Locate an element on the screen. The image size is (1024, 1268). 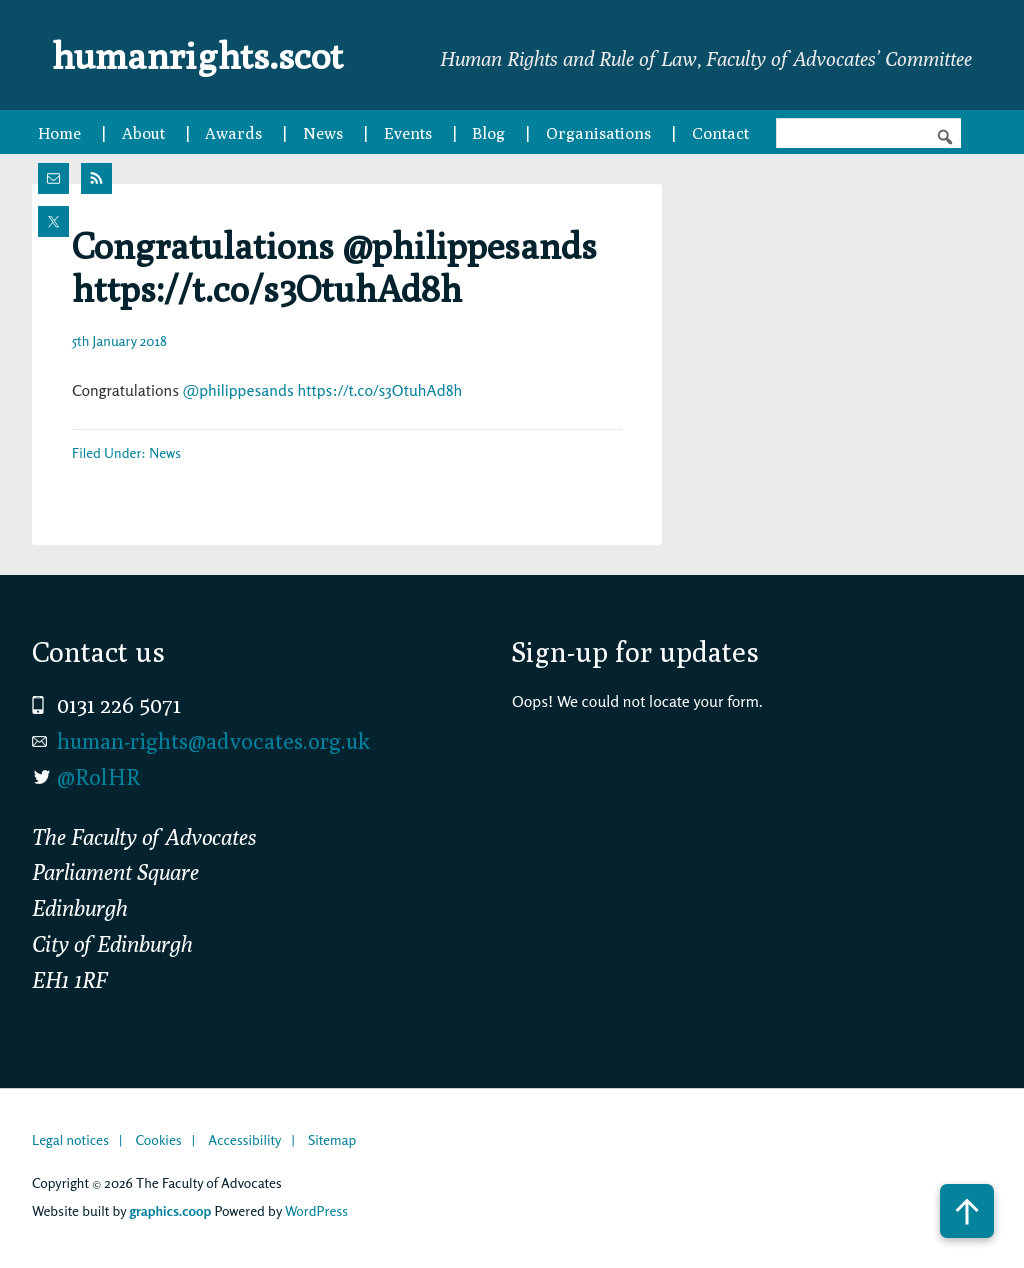
graphics.coop is located at coordinates (170, 1210).